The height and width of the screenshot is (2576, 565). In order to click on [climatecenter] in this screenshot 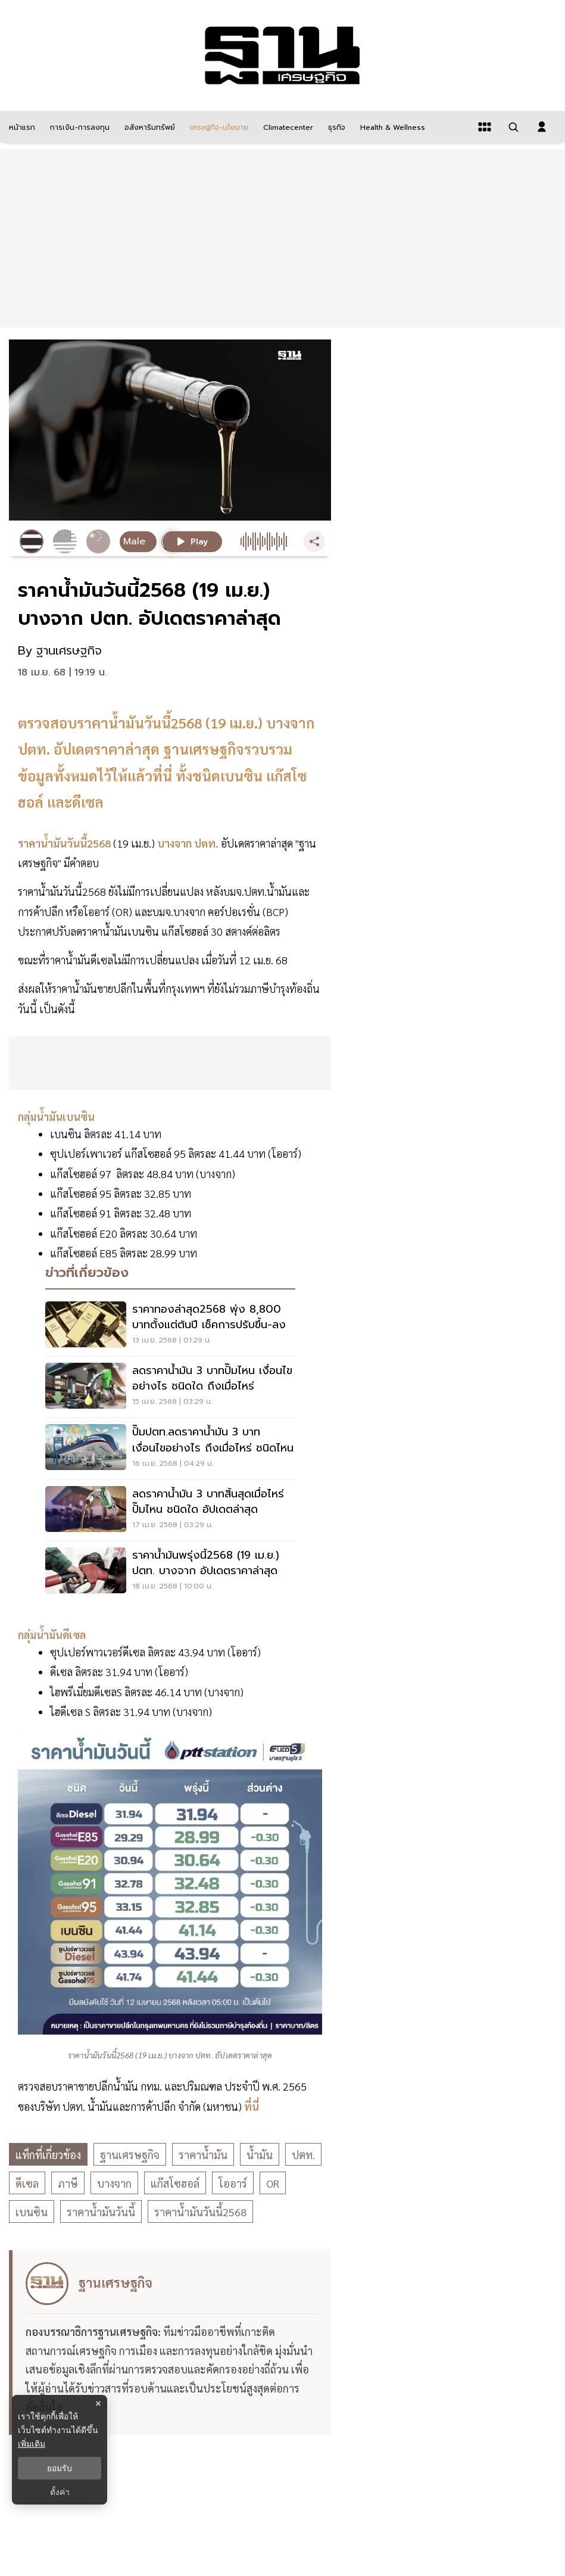, I will do `click(286, 127)`.